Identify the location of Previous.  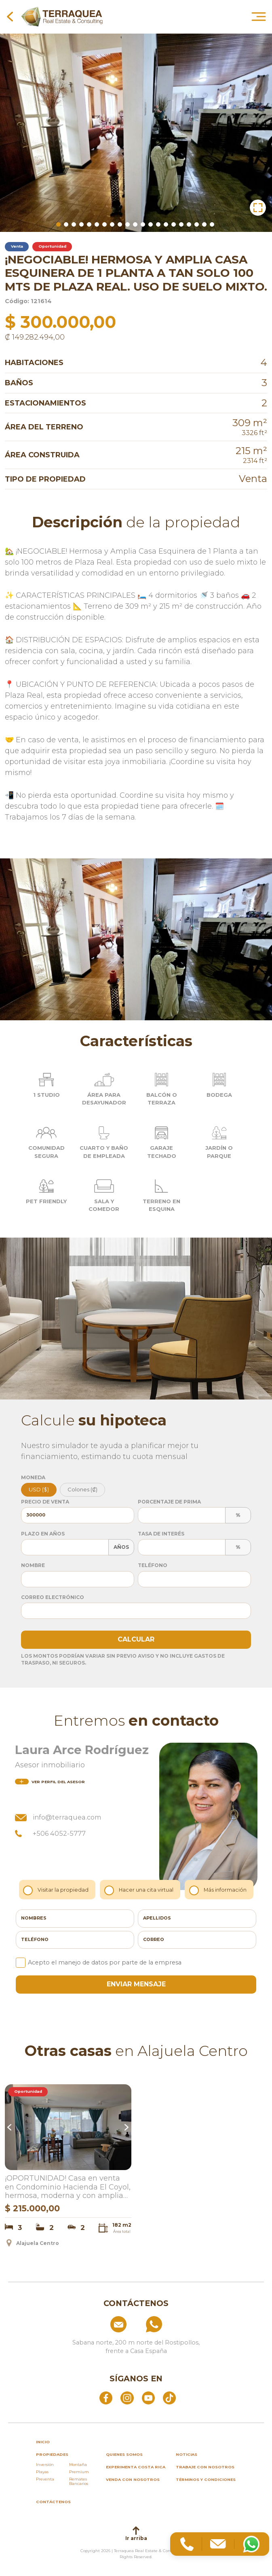
(10, 2127).